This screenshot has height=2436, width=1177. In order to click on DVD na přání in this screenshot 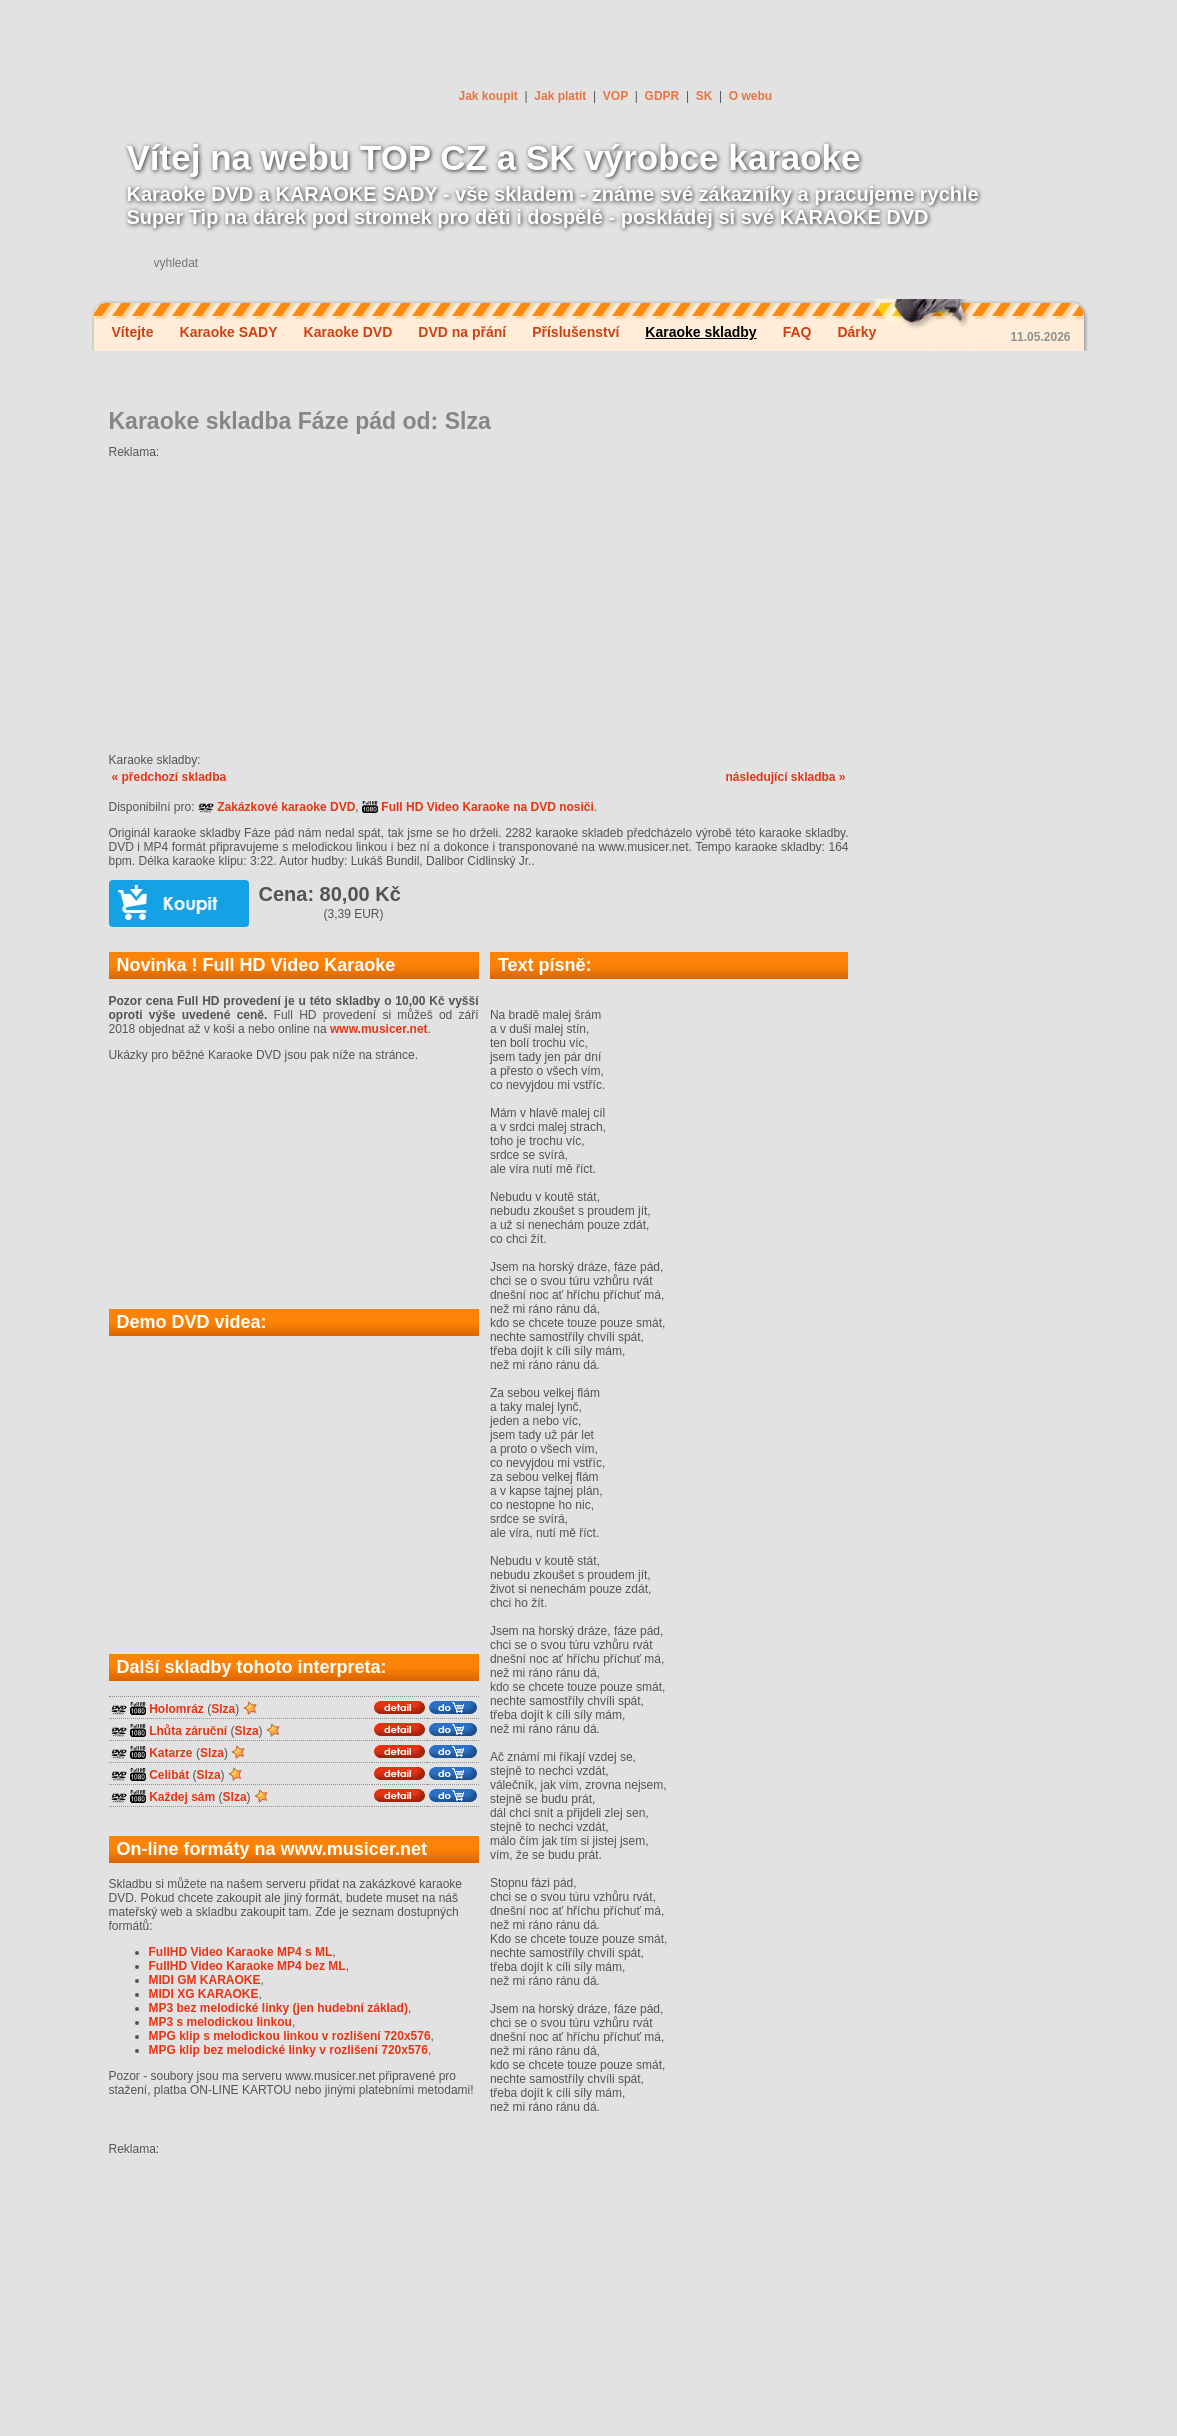, I will do `click(462, 332)`.